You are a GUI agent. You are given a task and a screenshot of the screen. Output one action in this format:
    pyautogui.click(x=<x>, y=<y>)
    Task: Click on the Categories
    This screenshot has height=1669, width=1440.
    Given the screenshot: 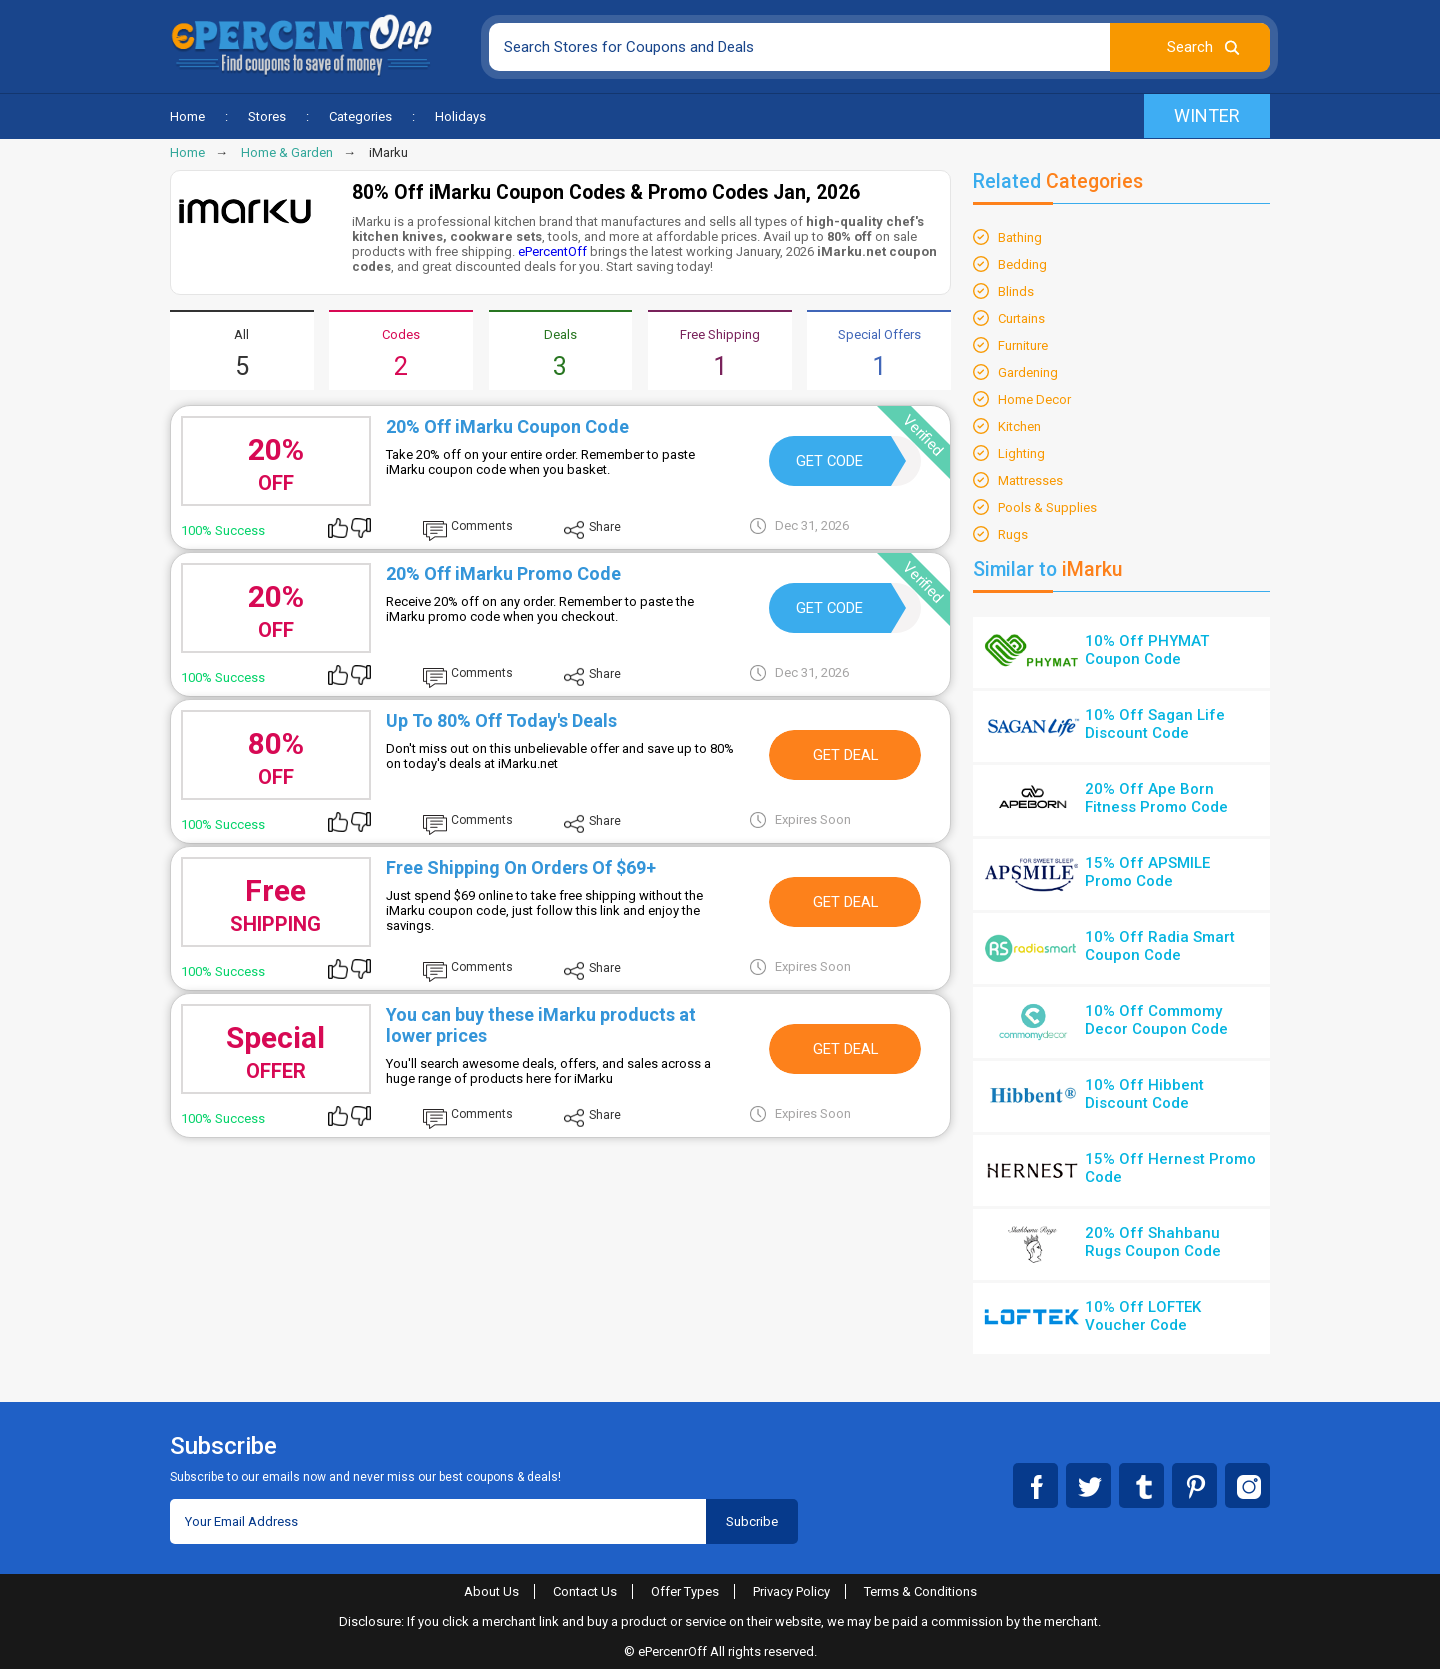 What is the action you would take?
    pyautogui.click(x=360, y=116)
    